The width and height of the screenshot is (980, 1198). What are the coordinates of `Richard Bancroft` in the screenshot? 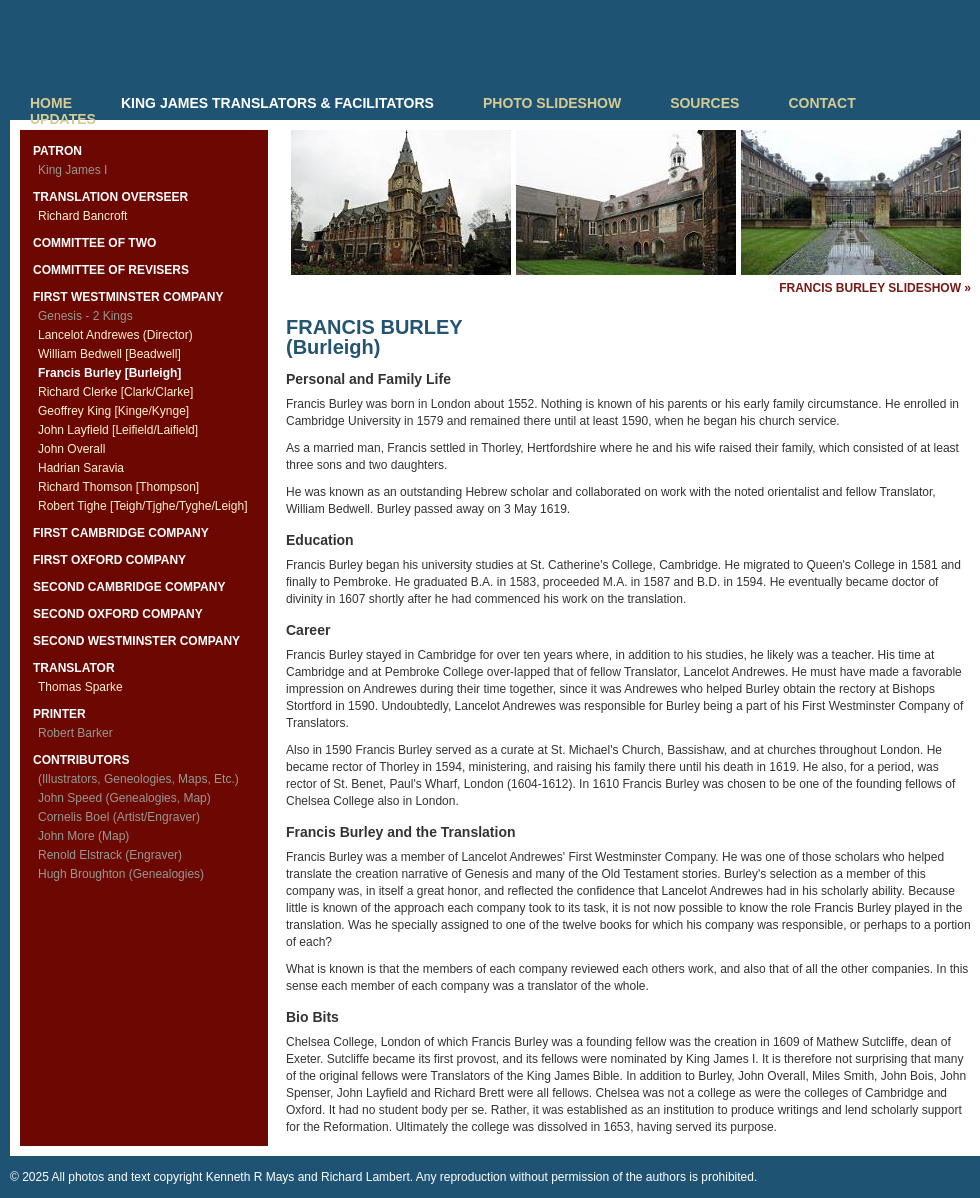 It's located at (82, 216).